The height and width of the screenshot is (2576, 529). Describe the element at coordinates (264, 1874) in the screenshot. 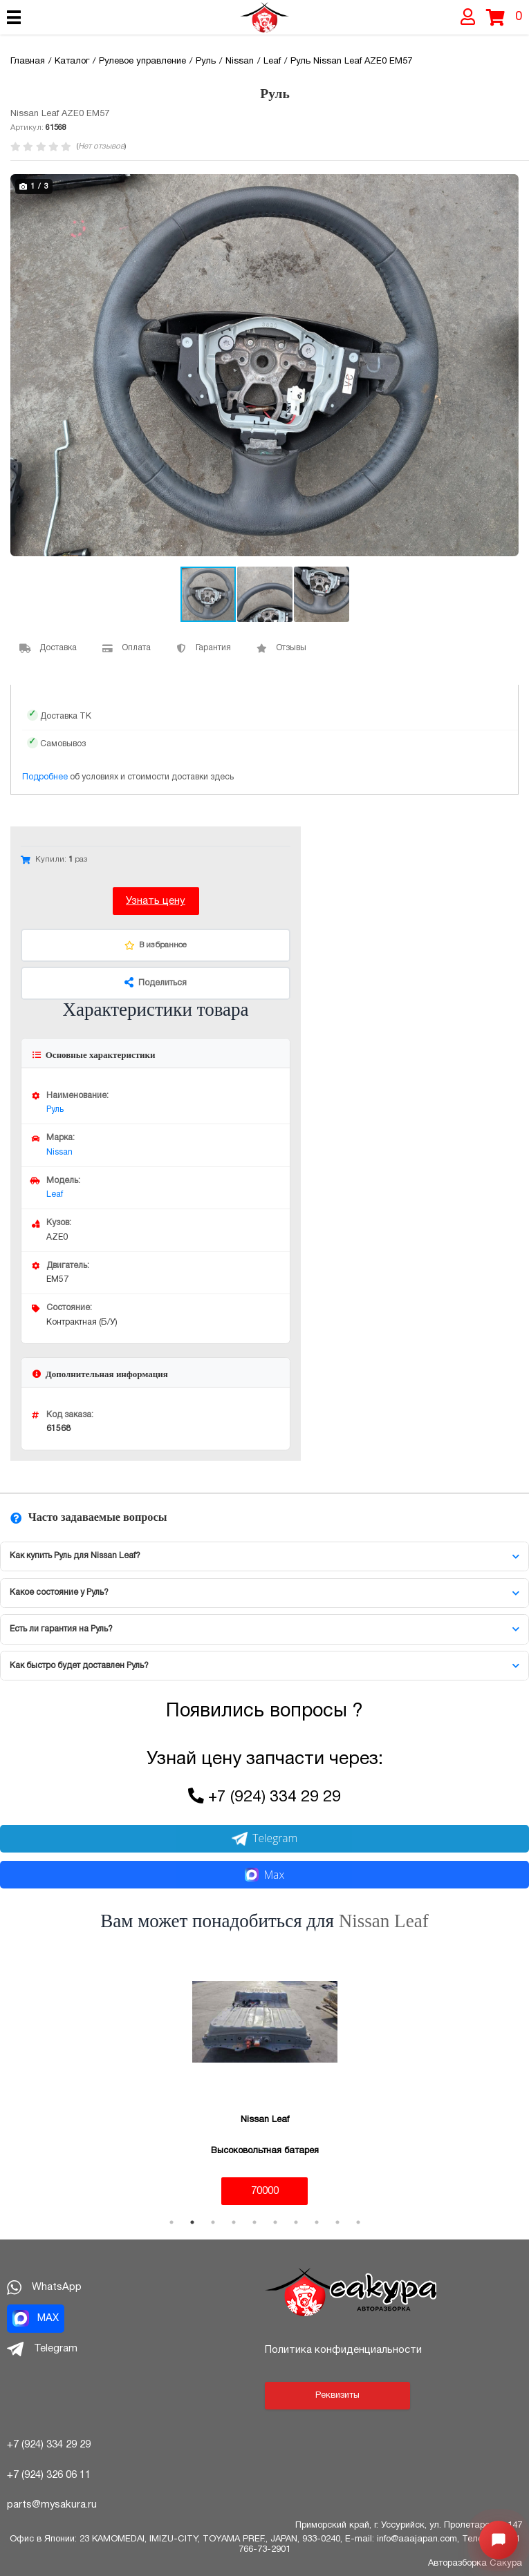

I see `Max` at that location.